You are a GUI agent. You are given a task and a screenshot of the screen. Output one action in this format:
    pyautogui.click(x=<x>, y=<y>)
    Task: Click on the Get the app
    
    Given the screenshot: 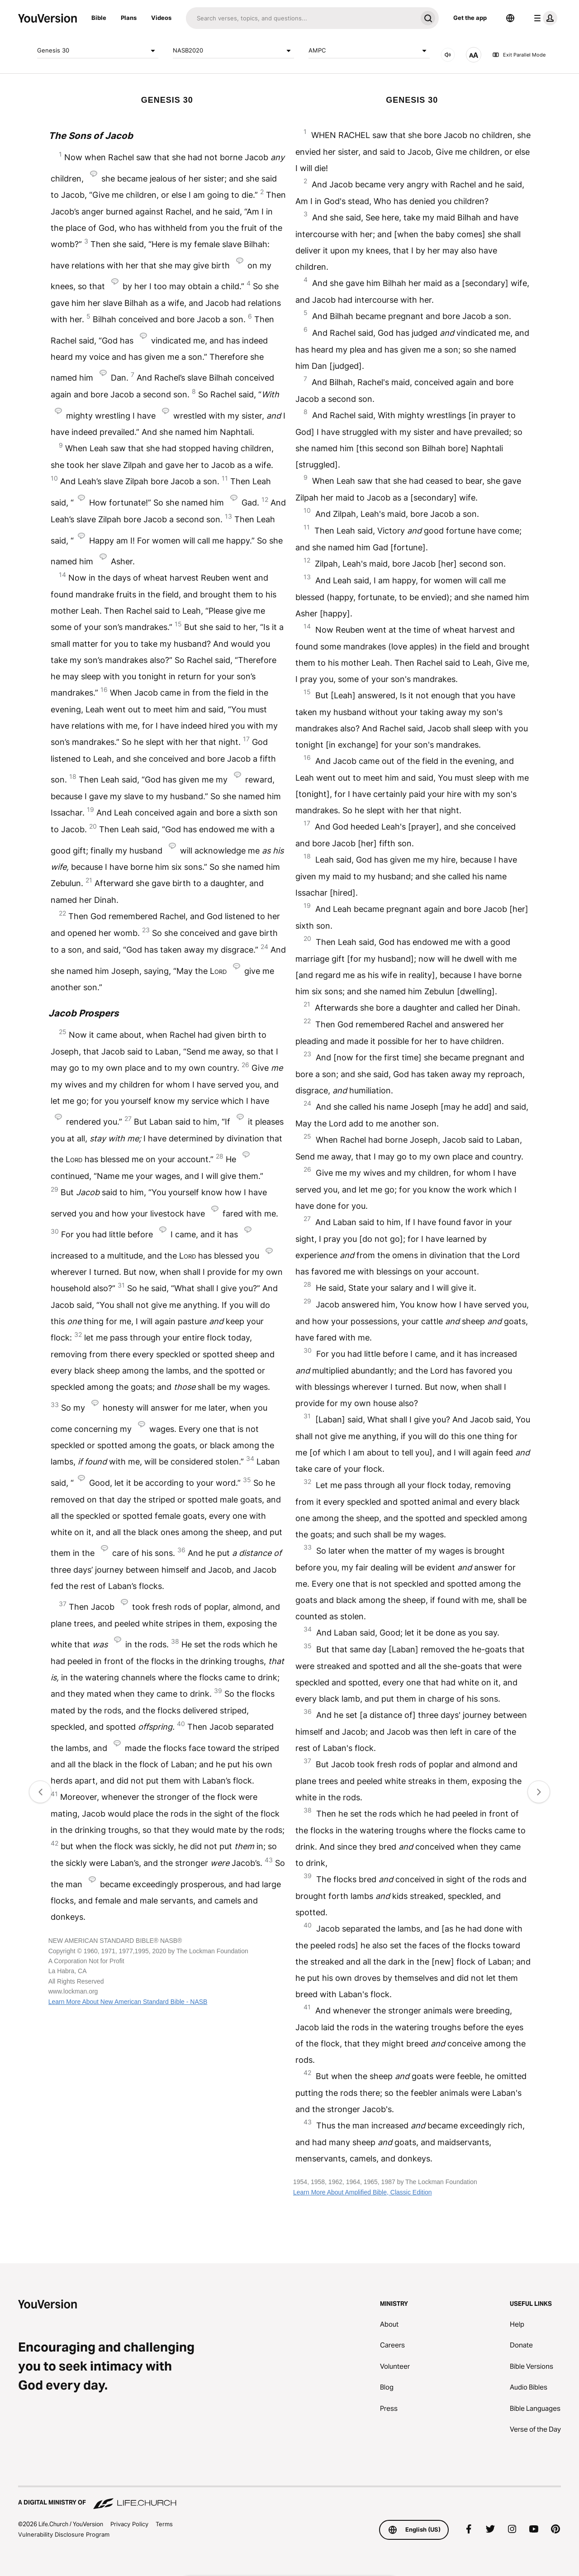 What is the action you would take?
    pyautogui.click(x=470, y=17)
    